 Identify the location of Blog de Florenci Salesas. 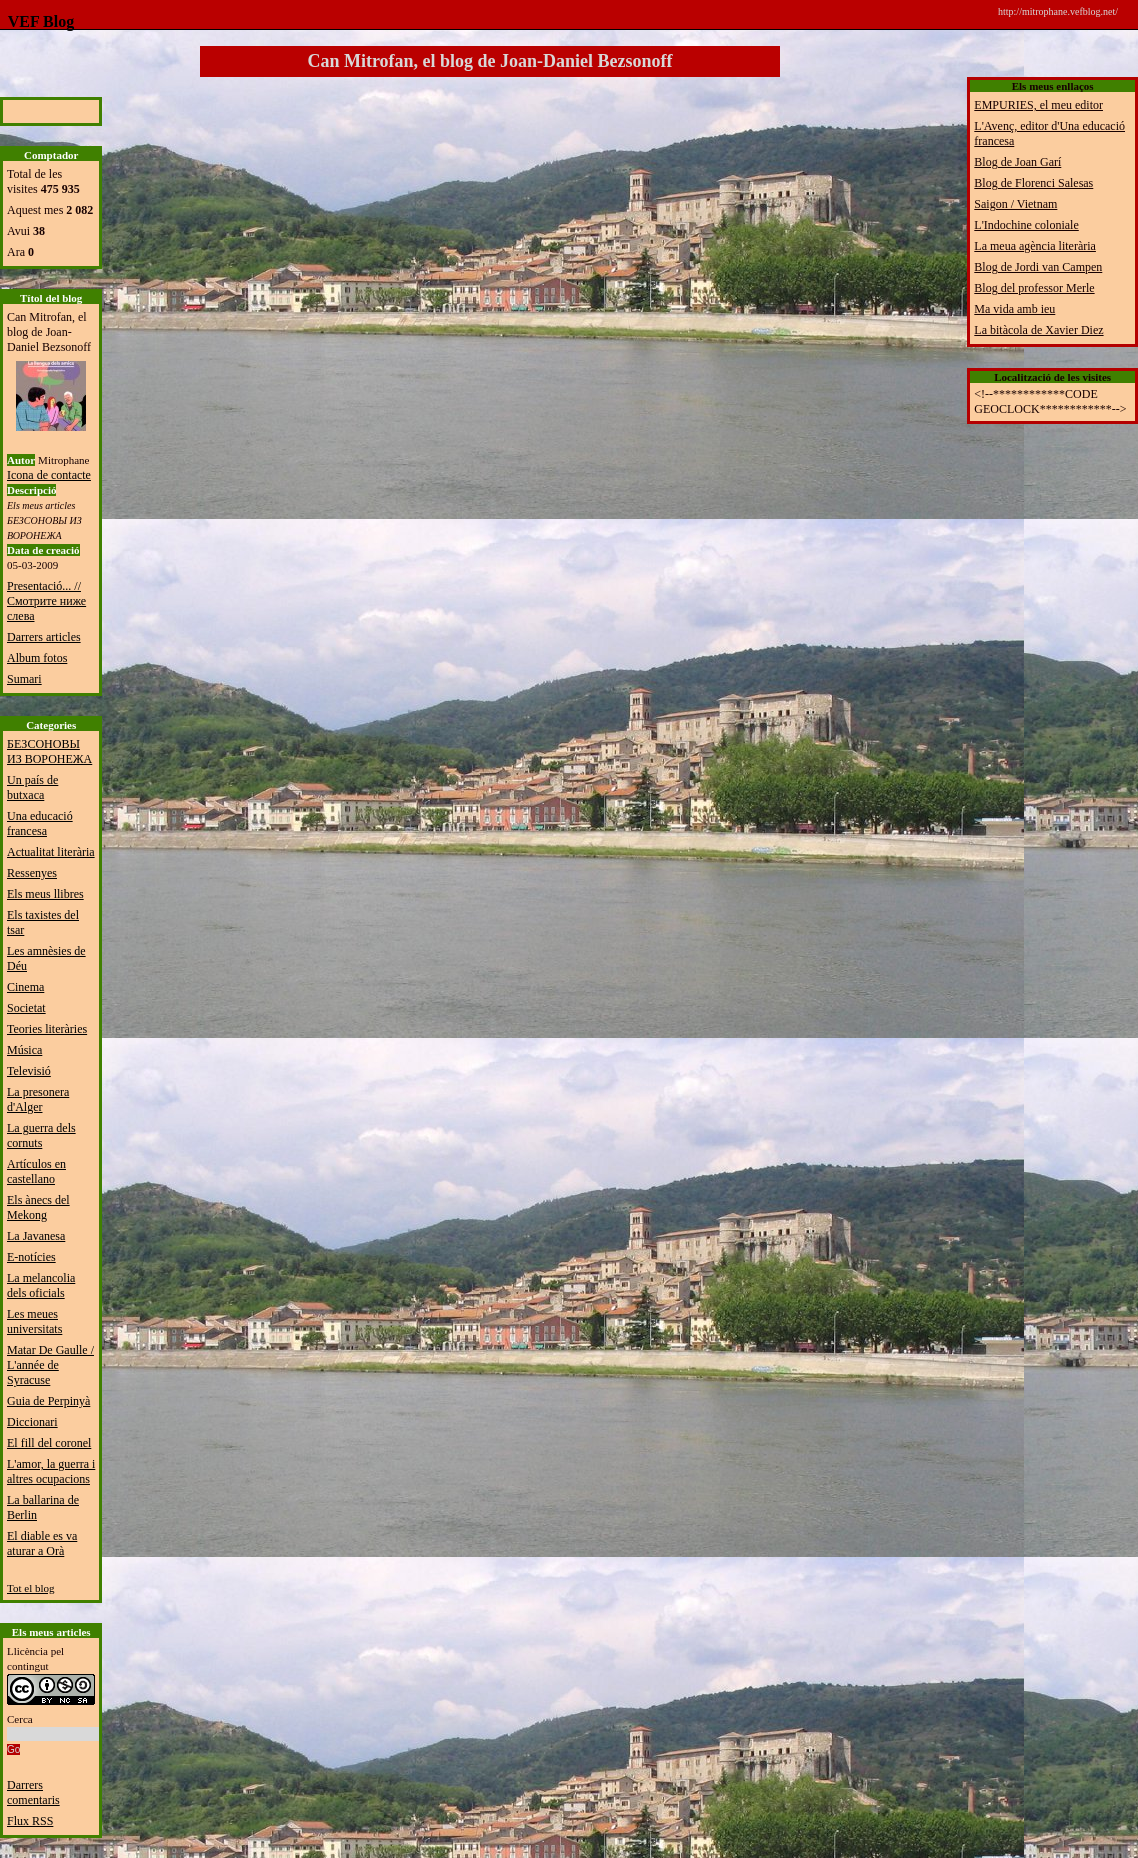
(1033, 183).